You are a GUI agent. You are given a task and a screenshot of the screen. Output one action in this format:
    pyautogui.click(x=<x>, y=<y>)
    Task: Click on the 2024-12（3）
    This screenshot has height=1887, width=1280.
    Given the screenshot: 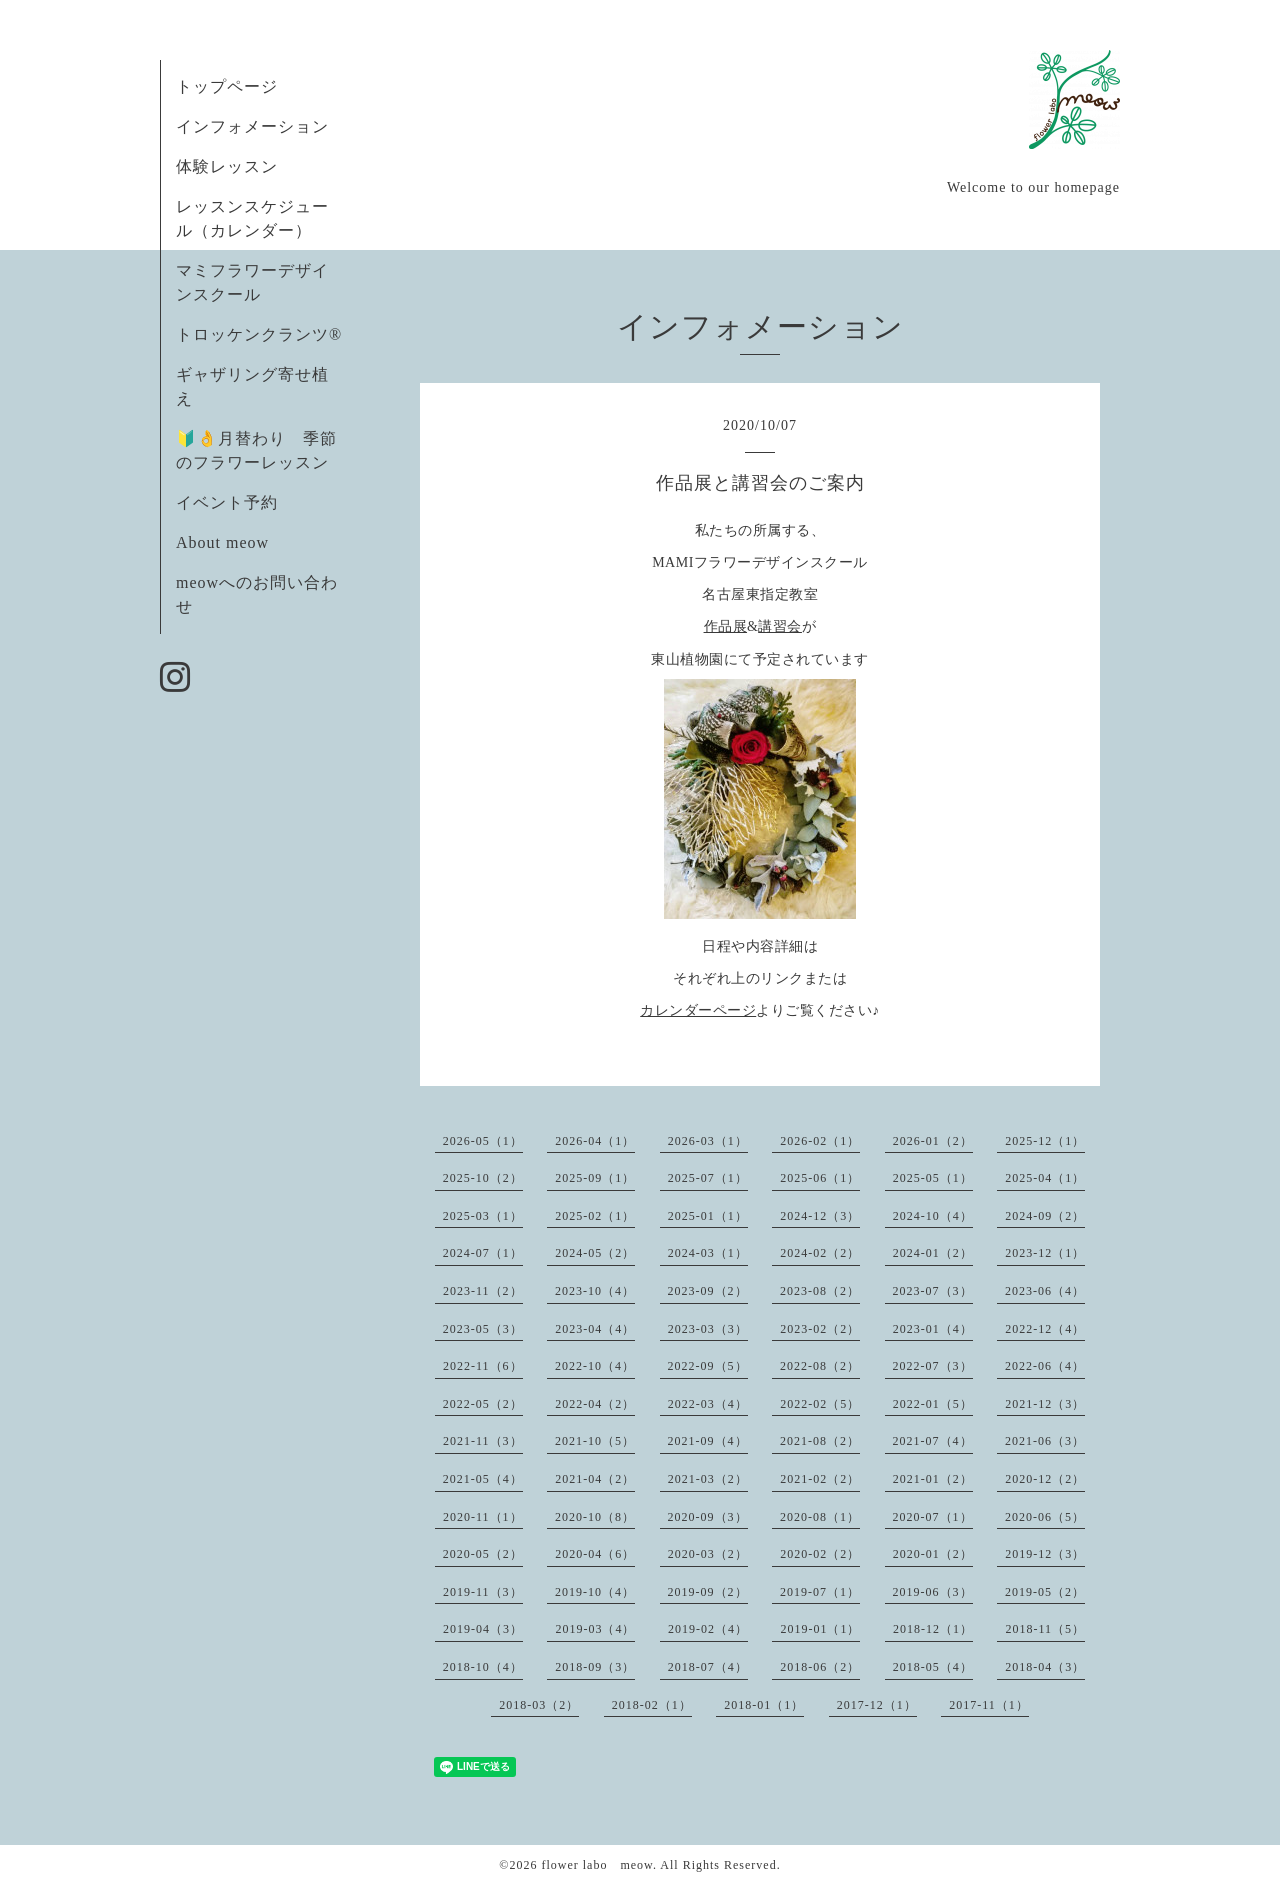 What is the action you would take?
    pyautogui.click(x=820, y=1216)
    